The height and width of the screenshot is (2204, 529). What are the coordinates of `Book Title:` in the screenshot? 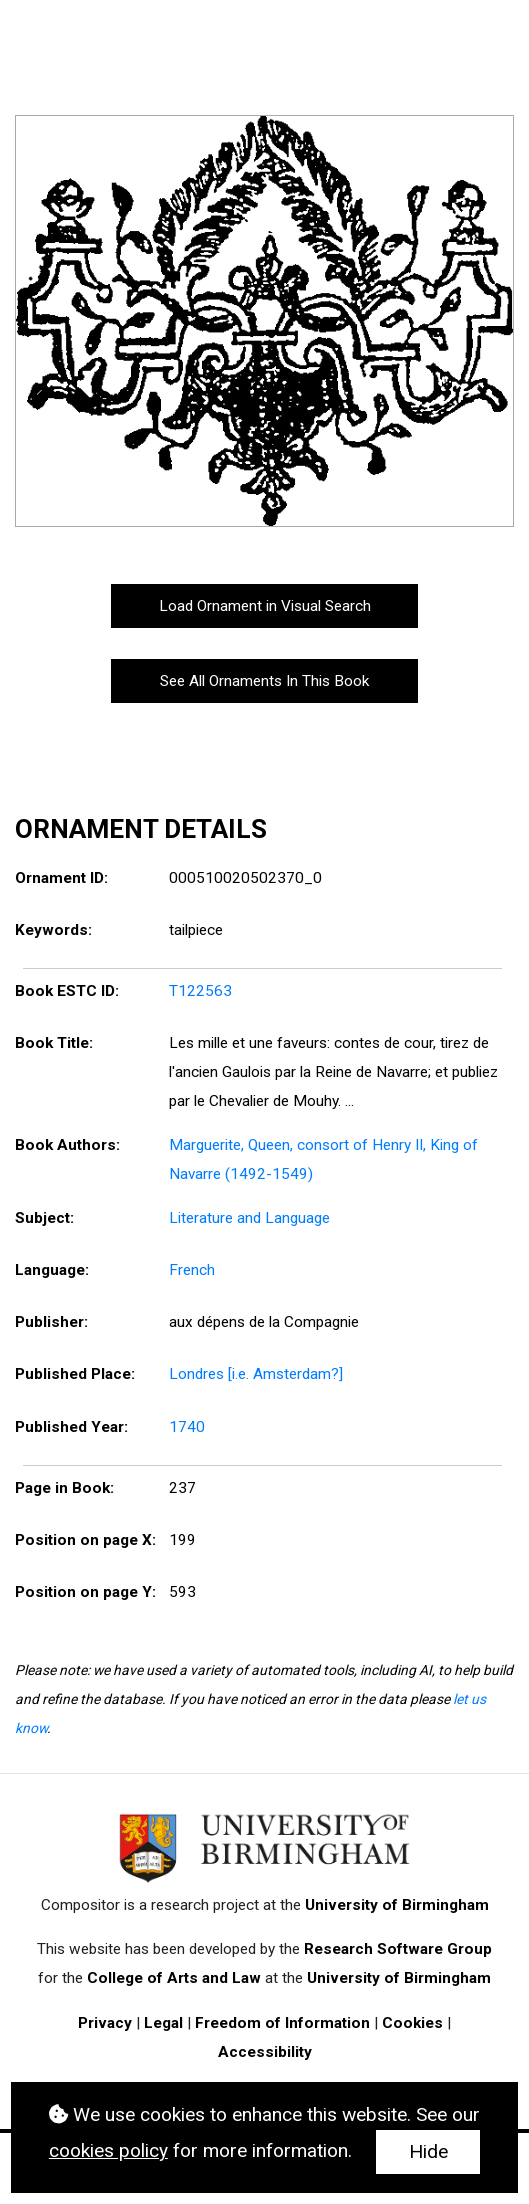 It's located at (54, 1043).